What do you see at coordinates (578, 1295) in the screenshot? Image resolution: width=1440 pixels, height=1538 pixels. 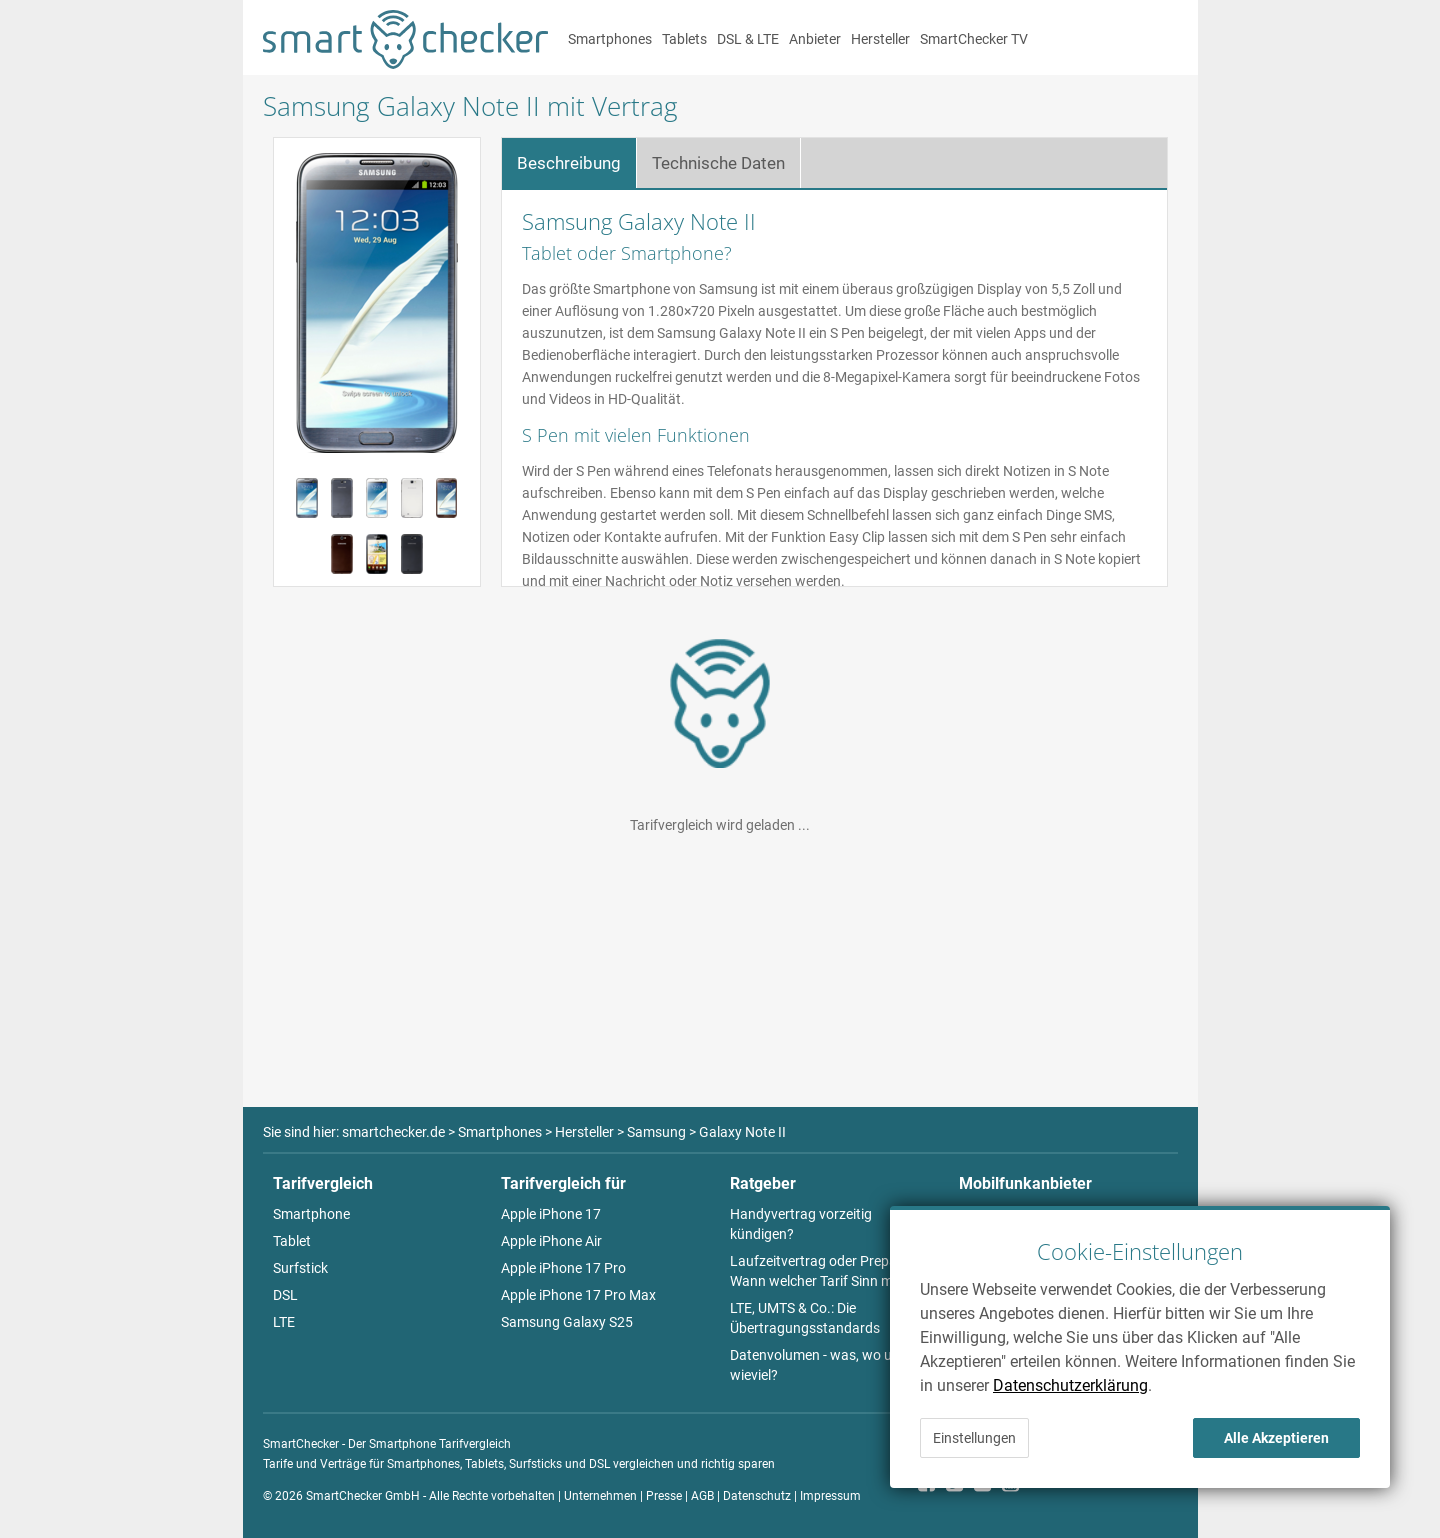 I see `Apple iPhone 17 Pro Max` at bounding box center [578, 1295].